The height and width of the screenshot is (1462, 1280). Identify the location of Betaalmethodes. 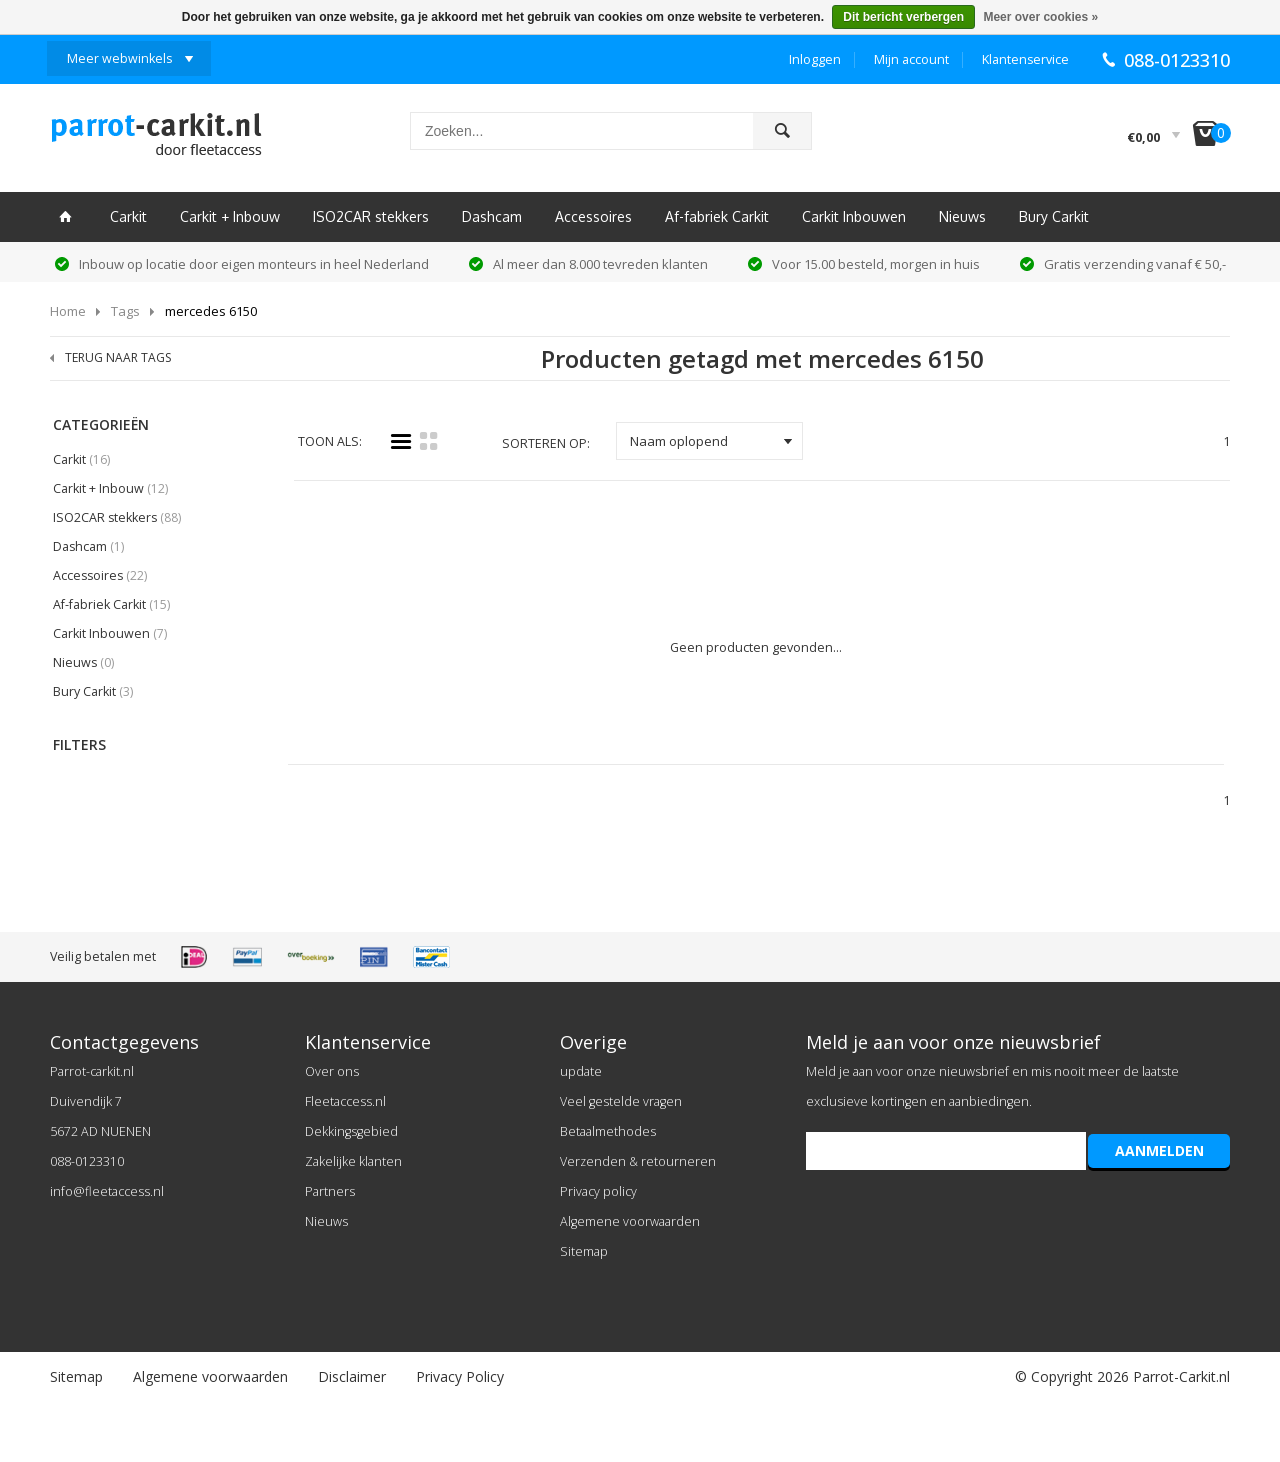
(608, 1131).